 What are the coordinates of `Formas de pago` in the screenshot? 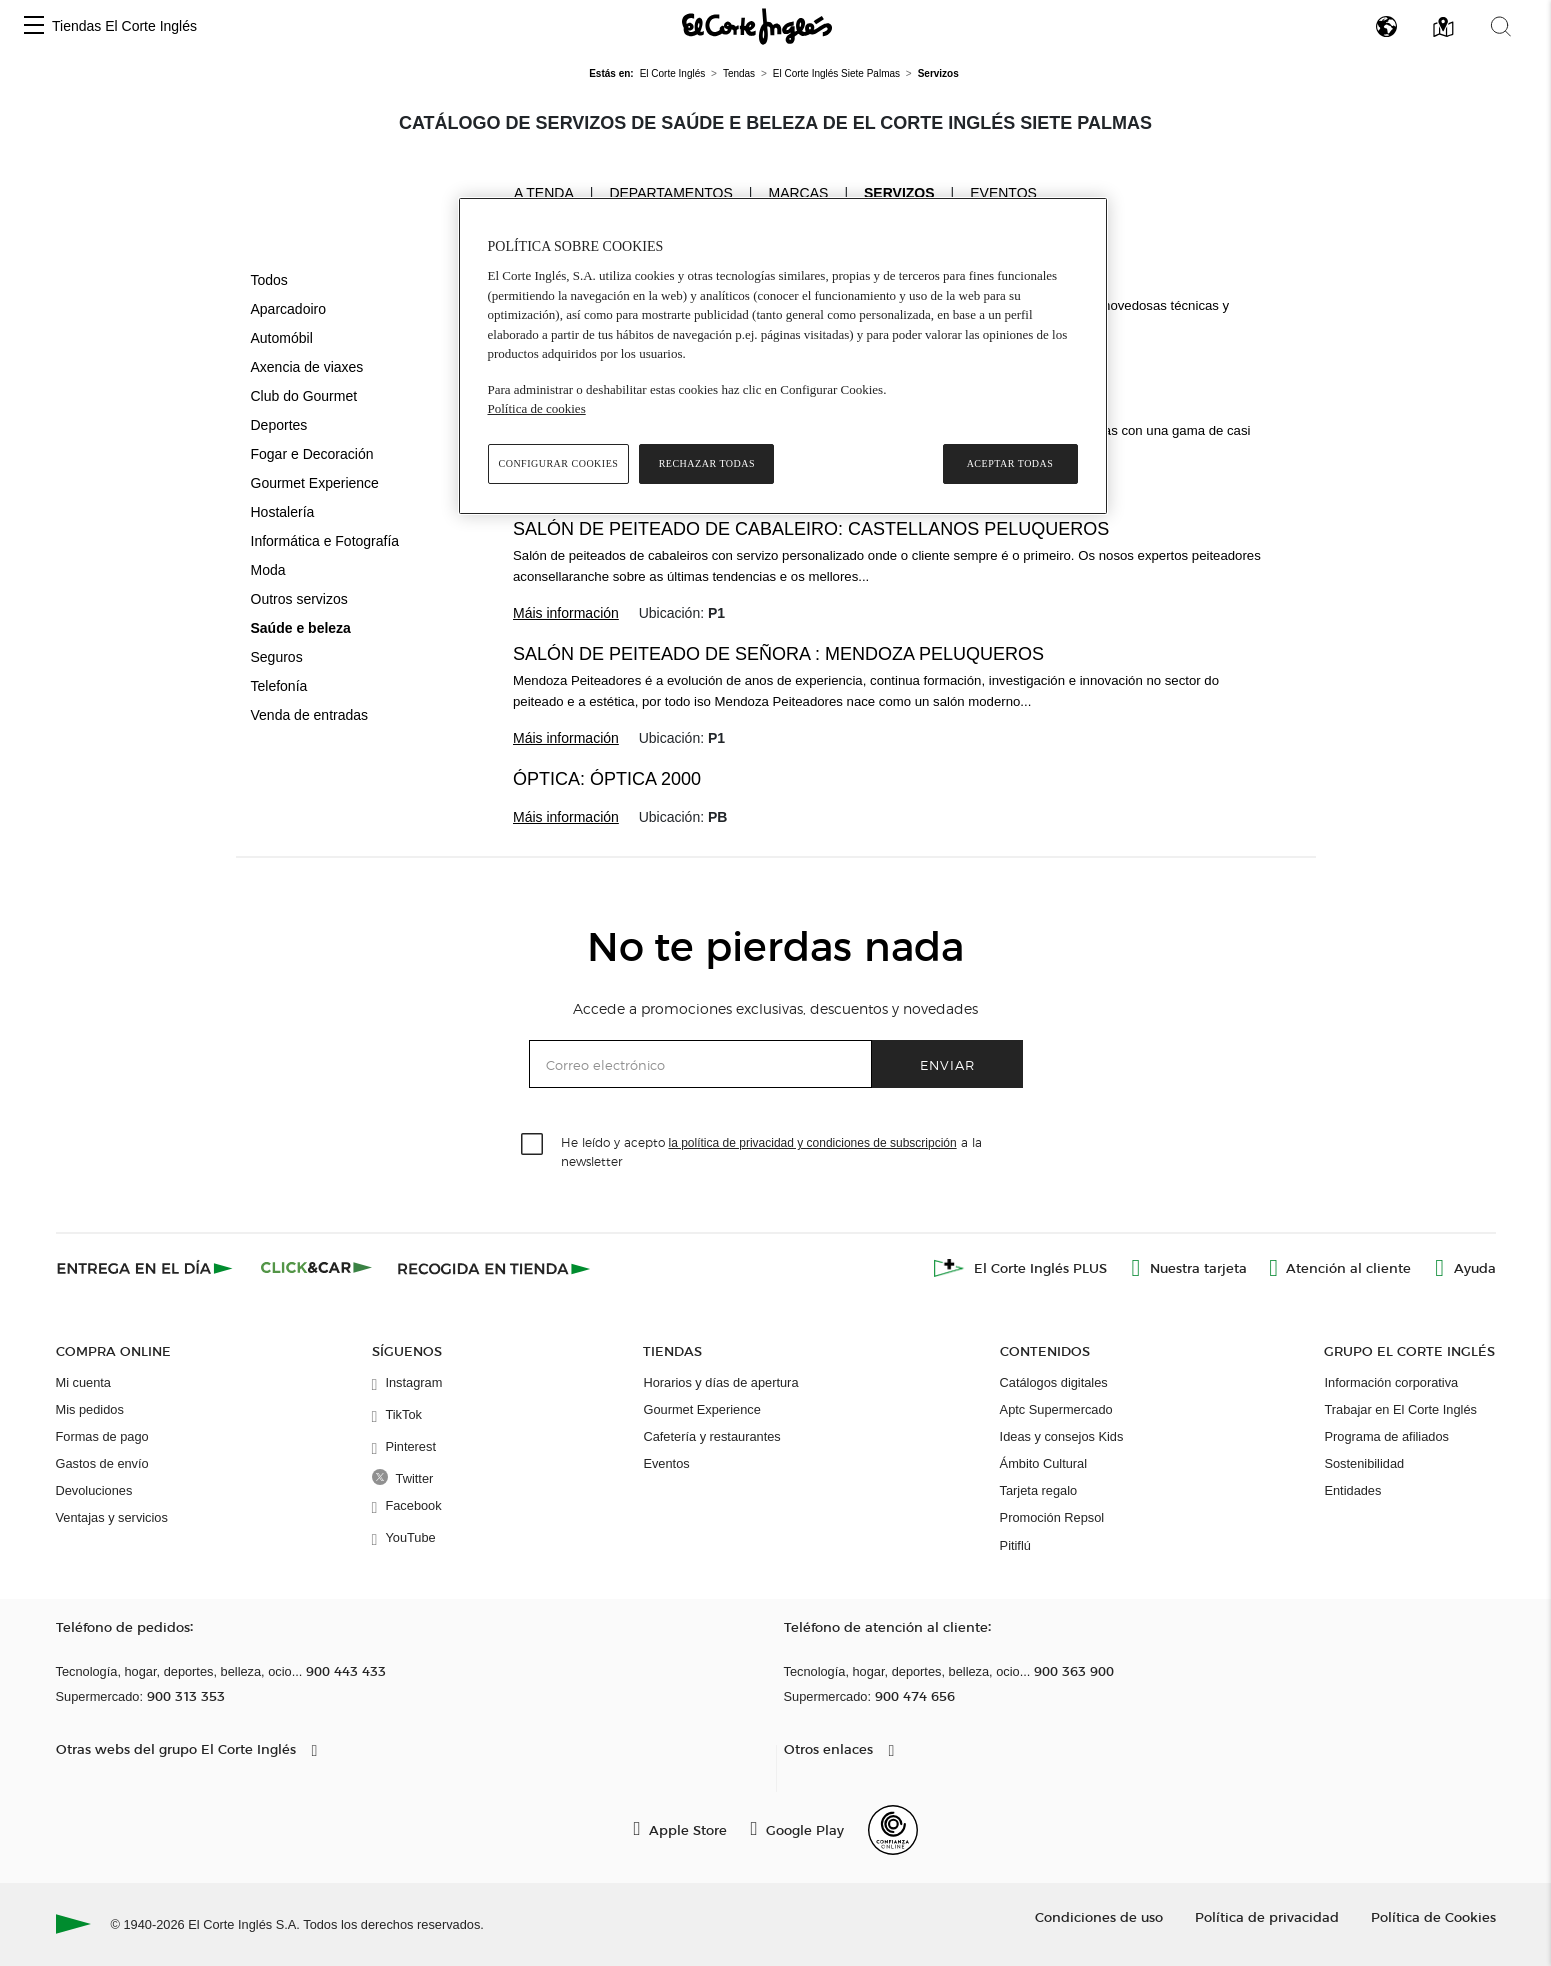 It's located at (102, 1436).